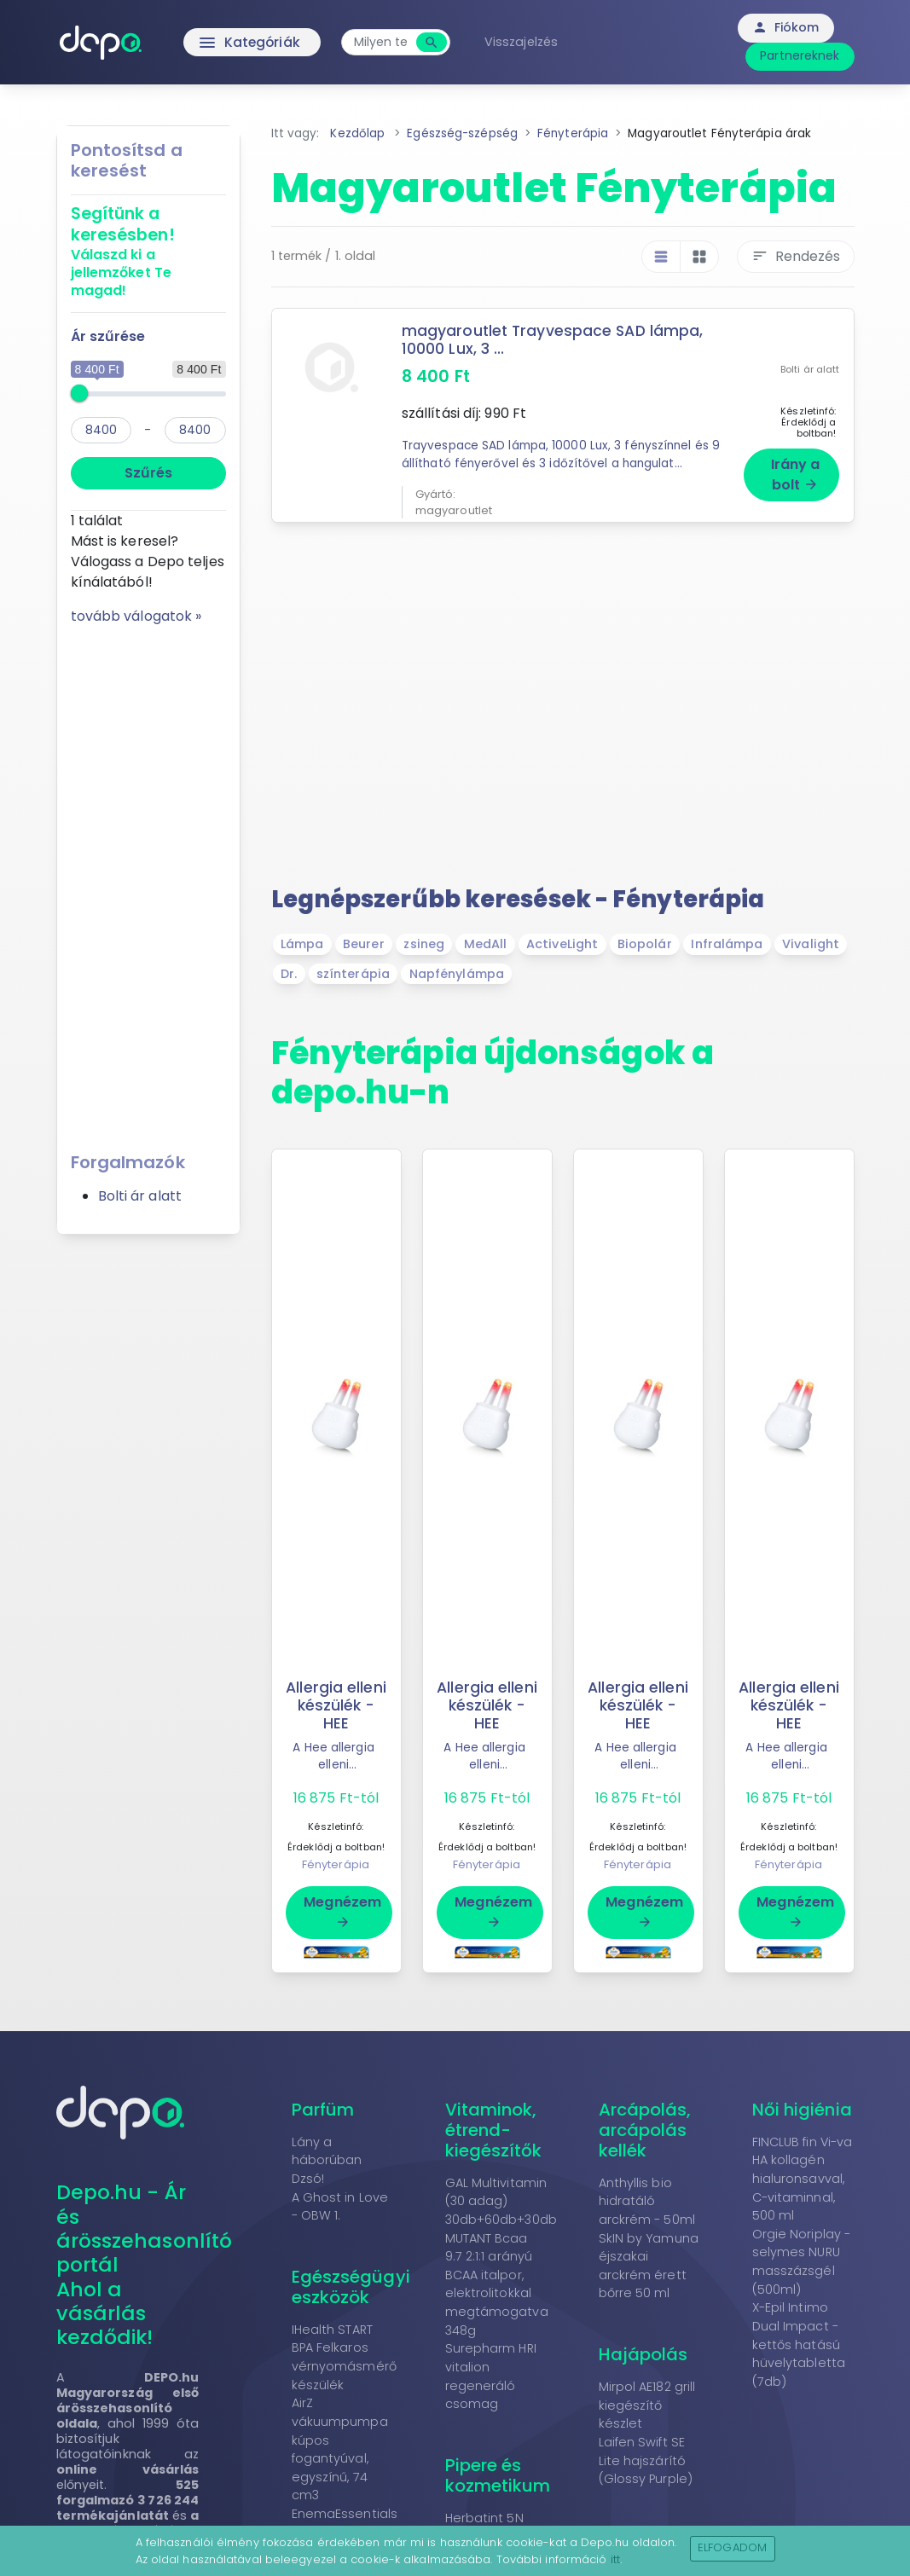 This screenshot has width=910, height=2576. I want to click on Pipere és kozmetikum, so click(498, 2473).